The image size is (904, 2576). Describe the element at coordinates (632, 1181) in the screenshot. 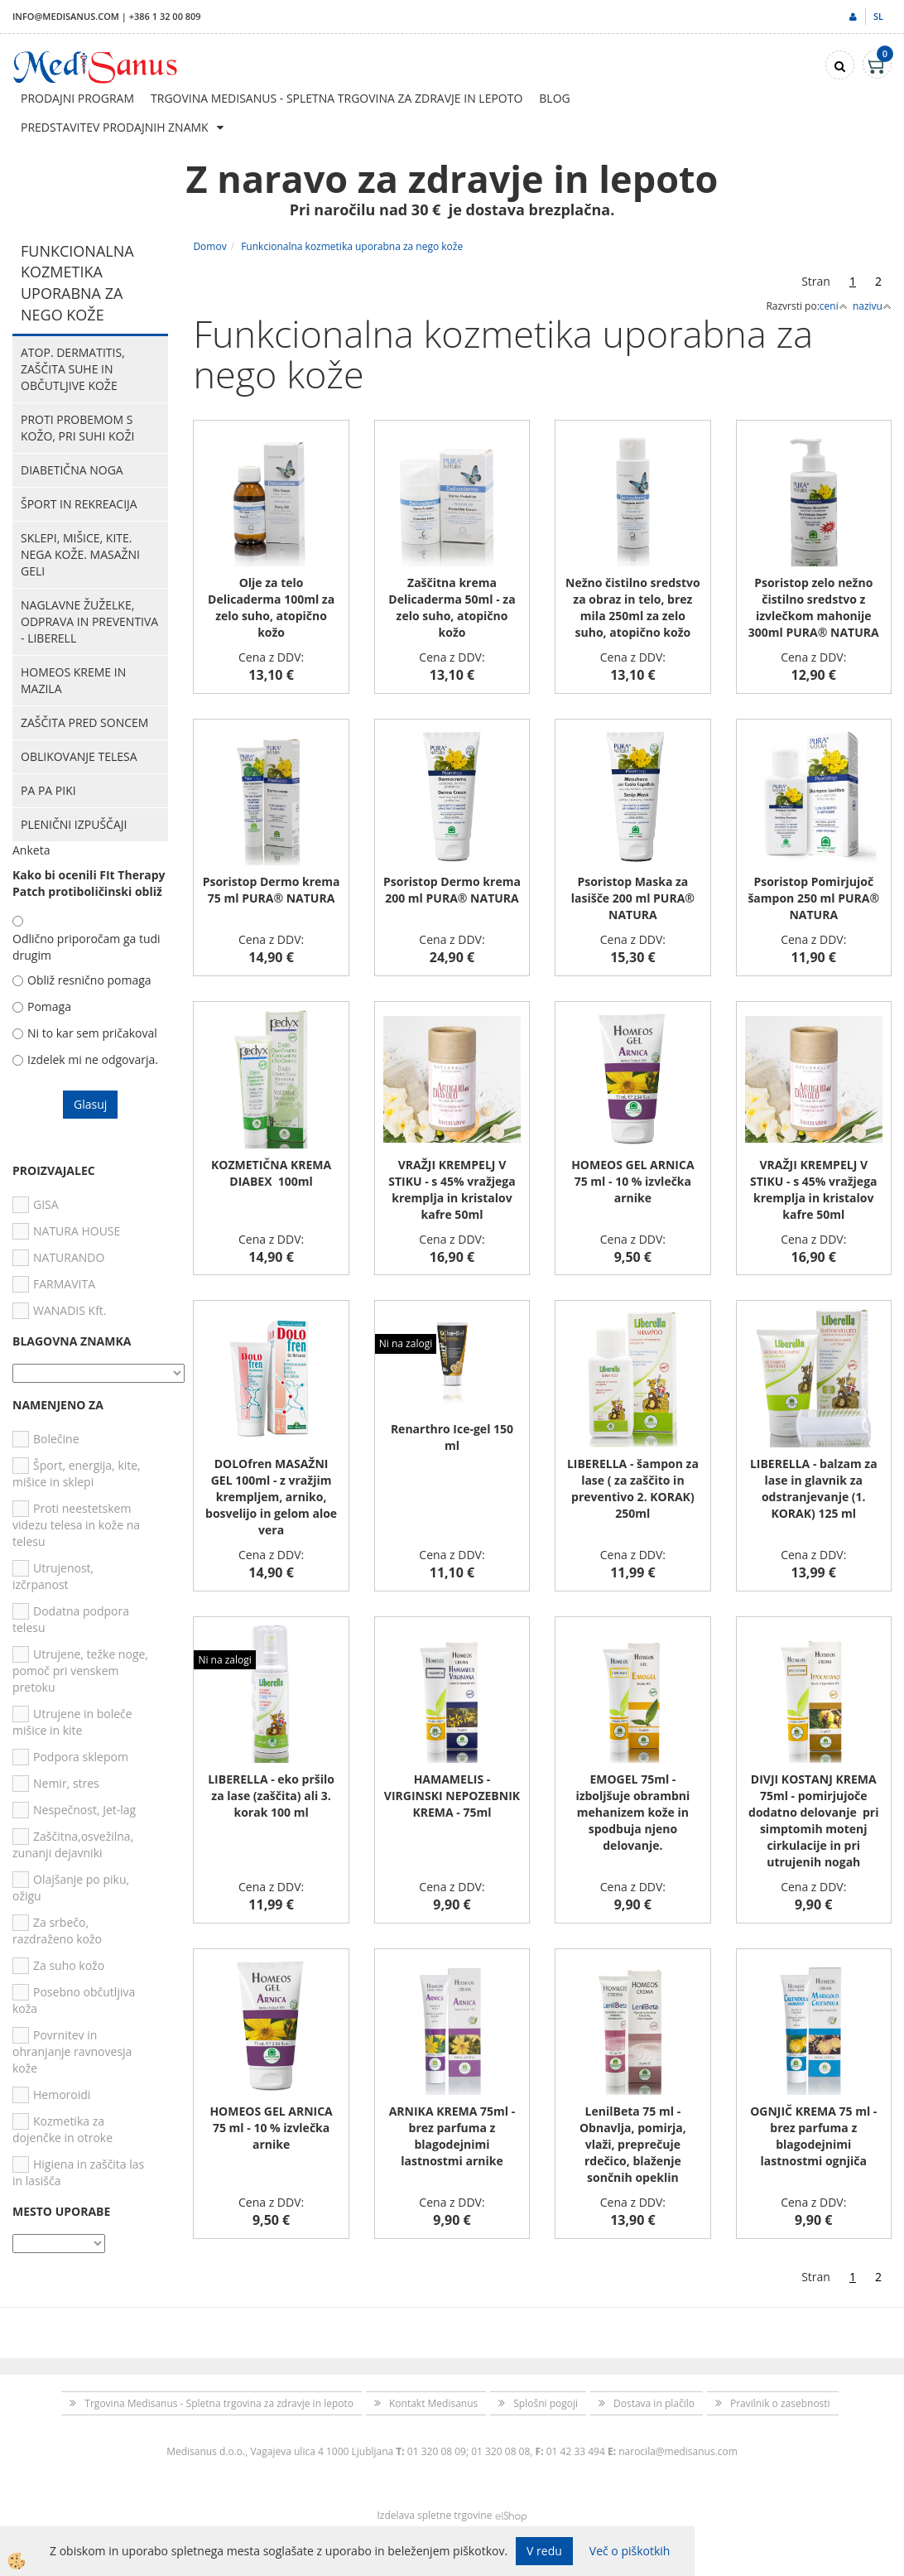

I see `HOMEOS GEL ARNICA 75 ml - 10 % izvlečka arnike` at that location.